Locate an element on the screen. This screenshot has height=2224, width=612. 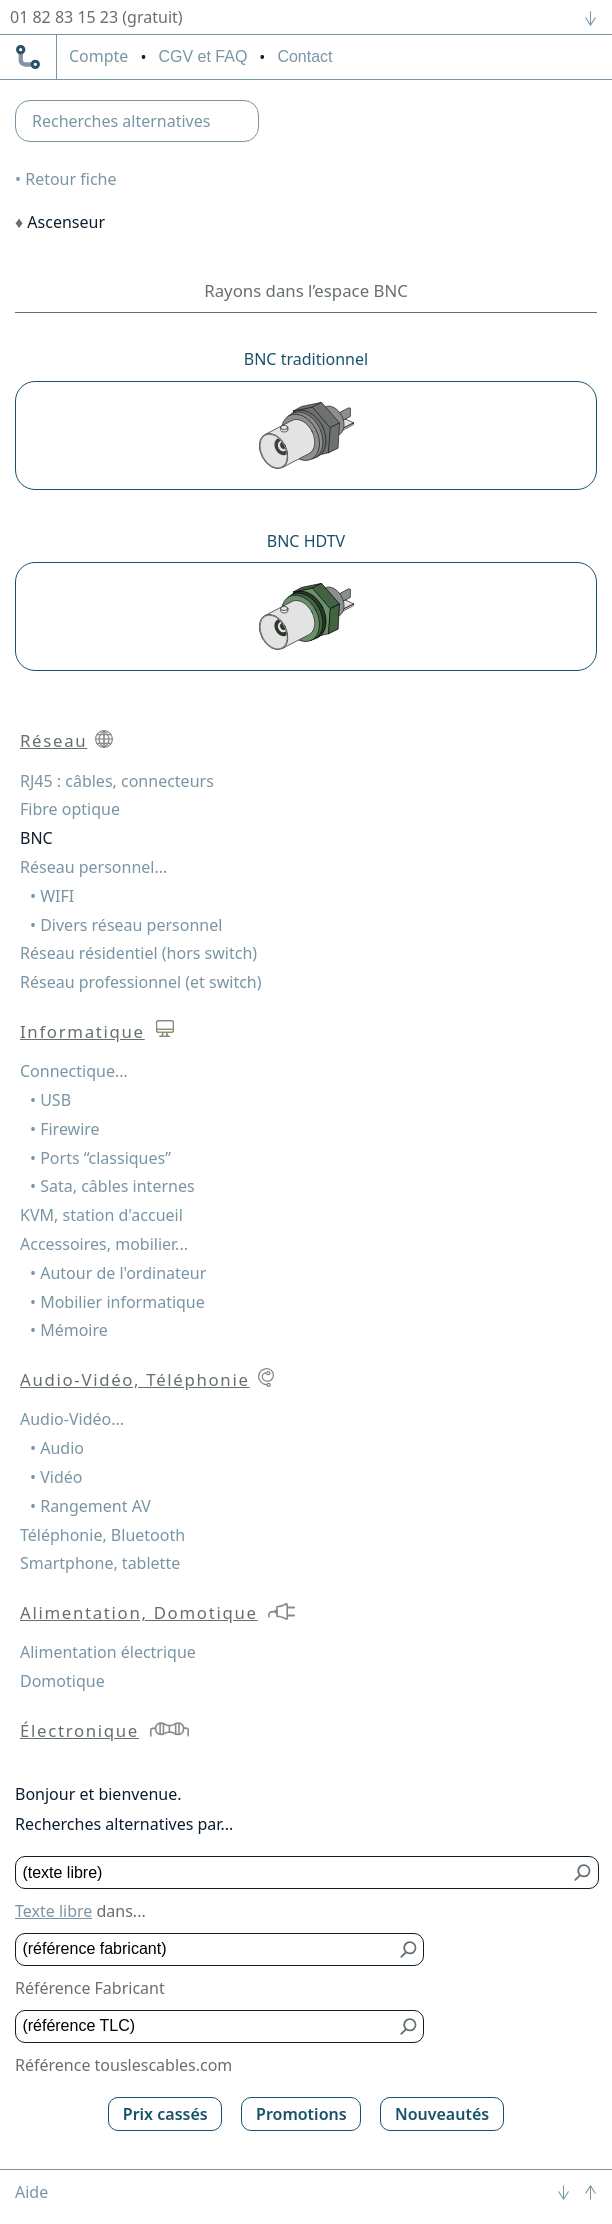
BNC HDTV is located at coordinates (306, 541).